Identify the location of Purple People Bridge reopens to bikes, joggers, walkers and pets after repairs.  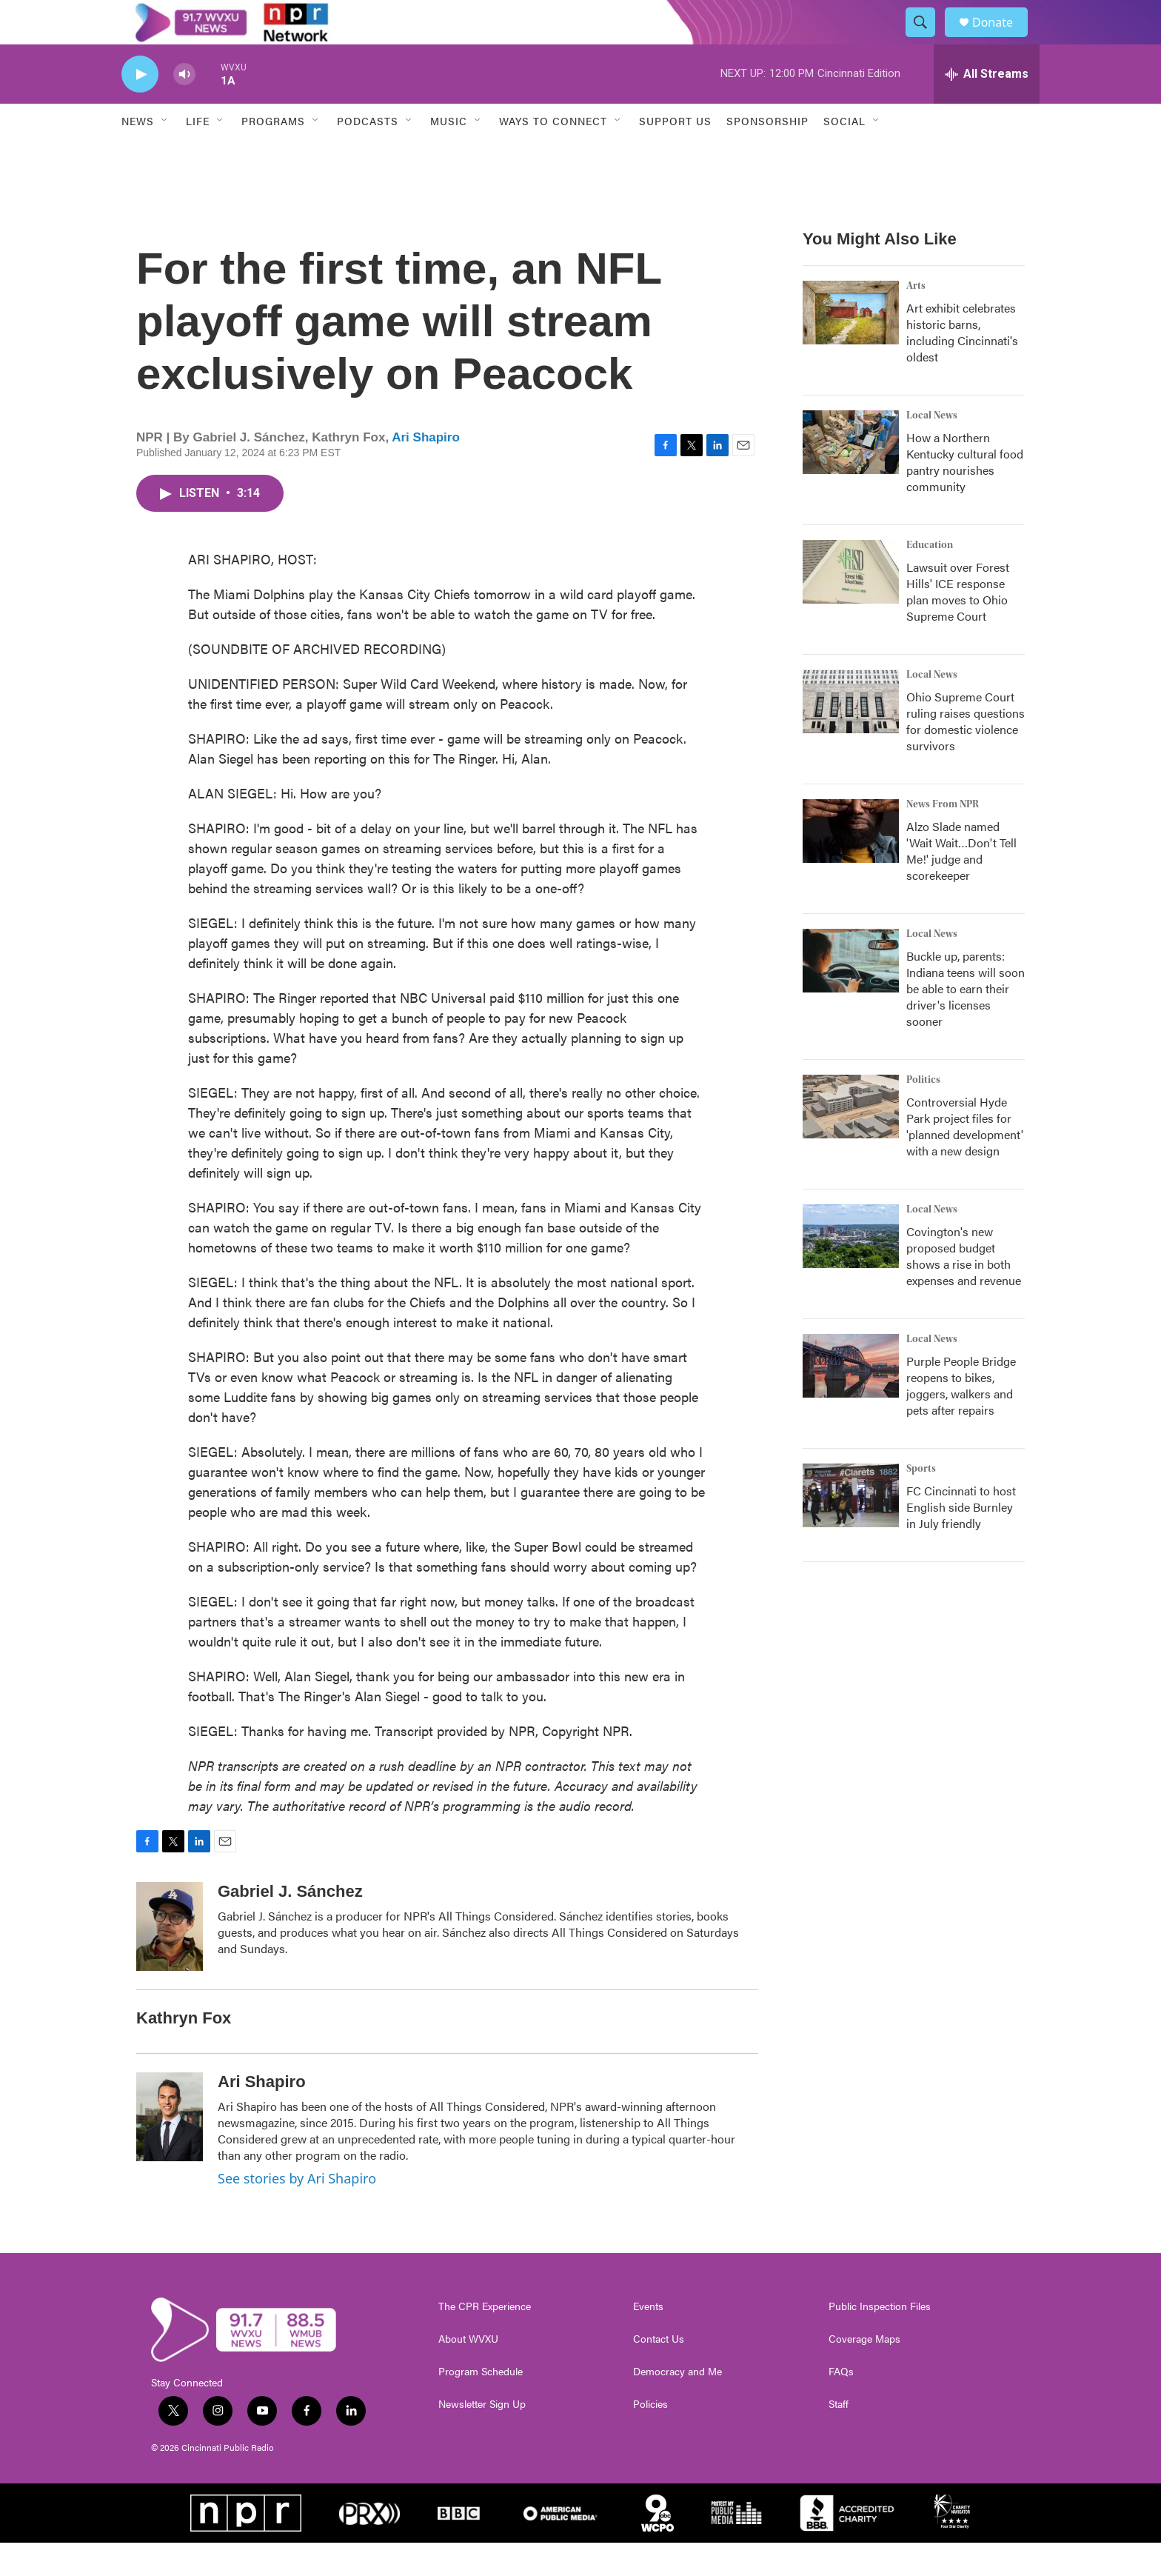
(961, 1419).